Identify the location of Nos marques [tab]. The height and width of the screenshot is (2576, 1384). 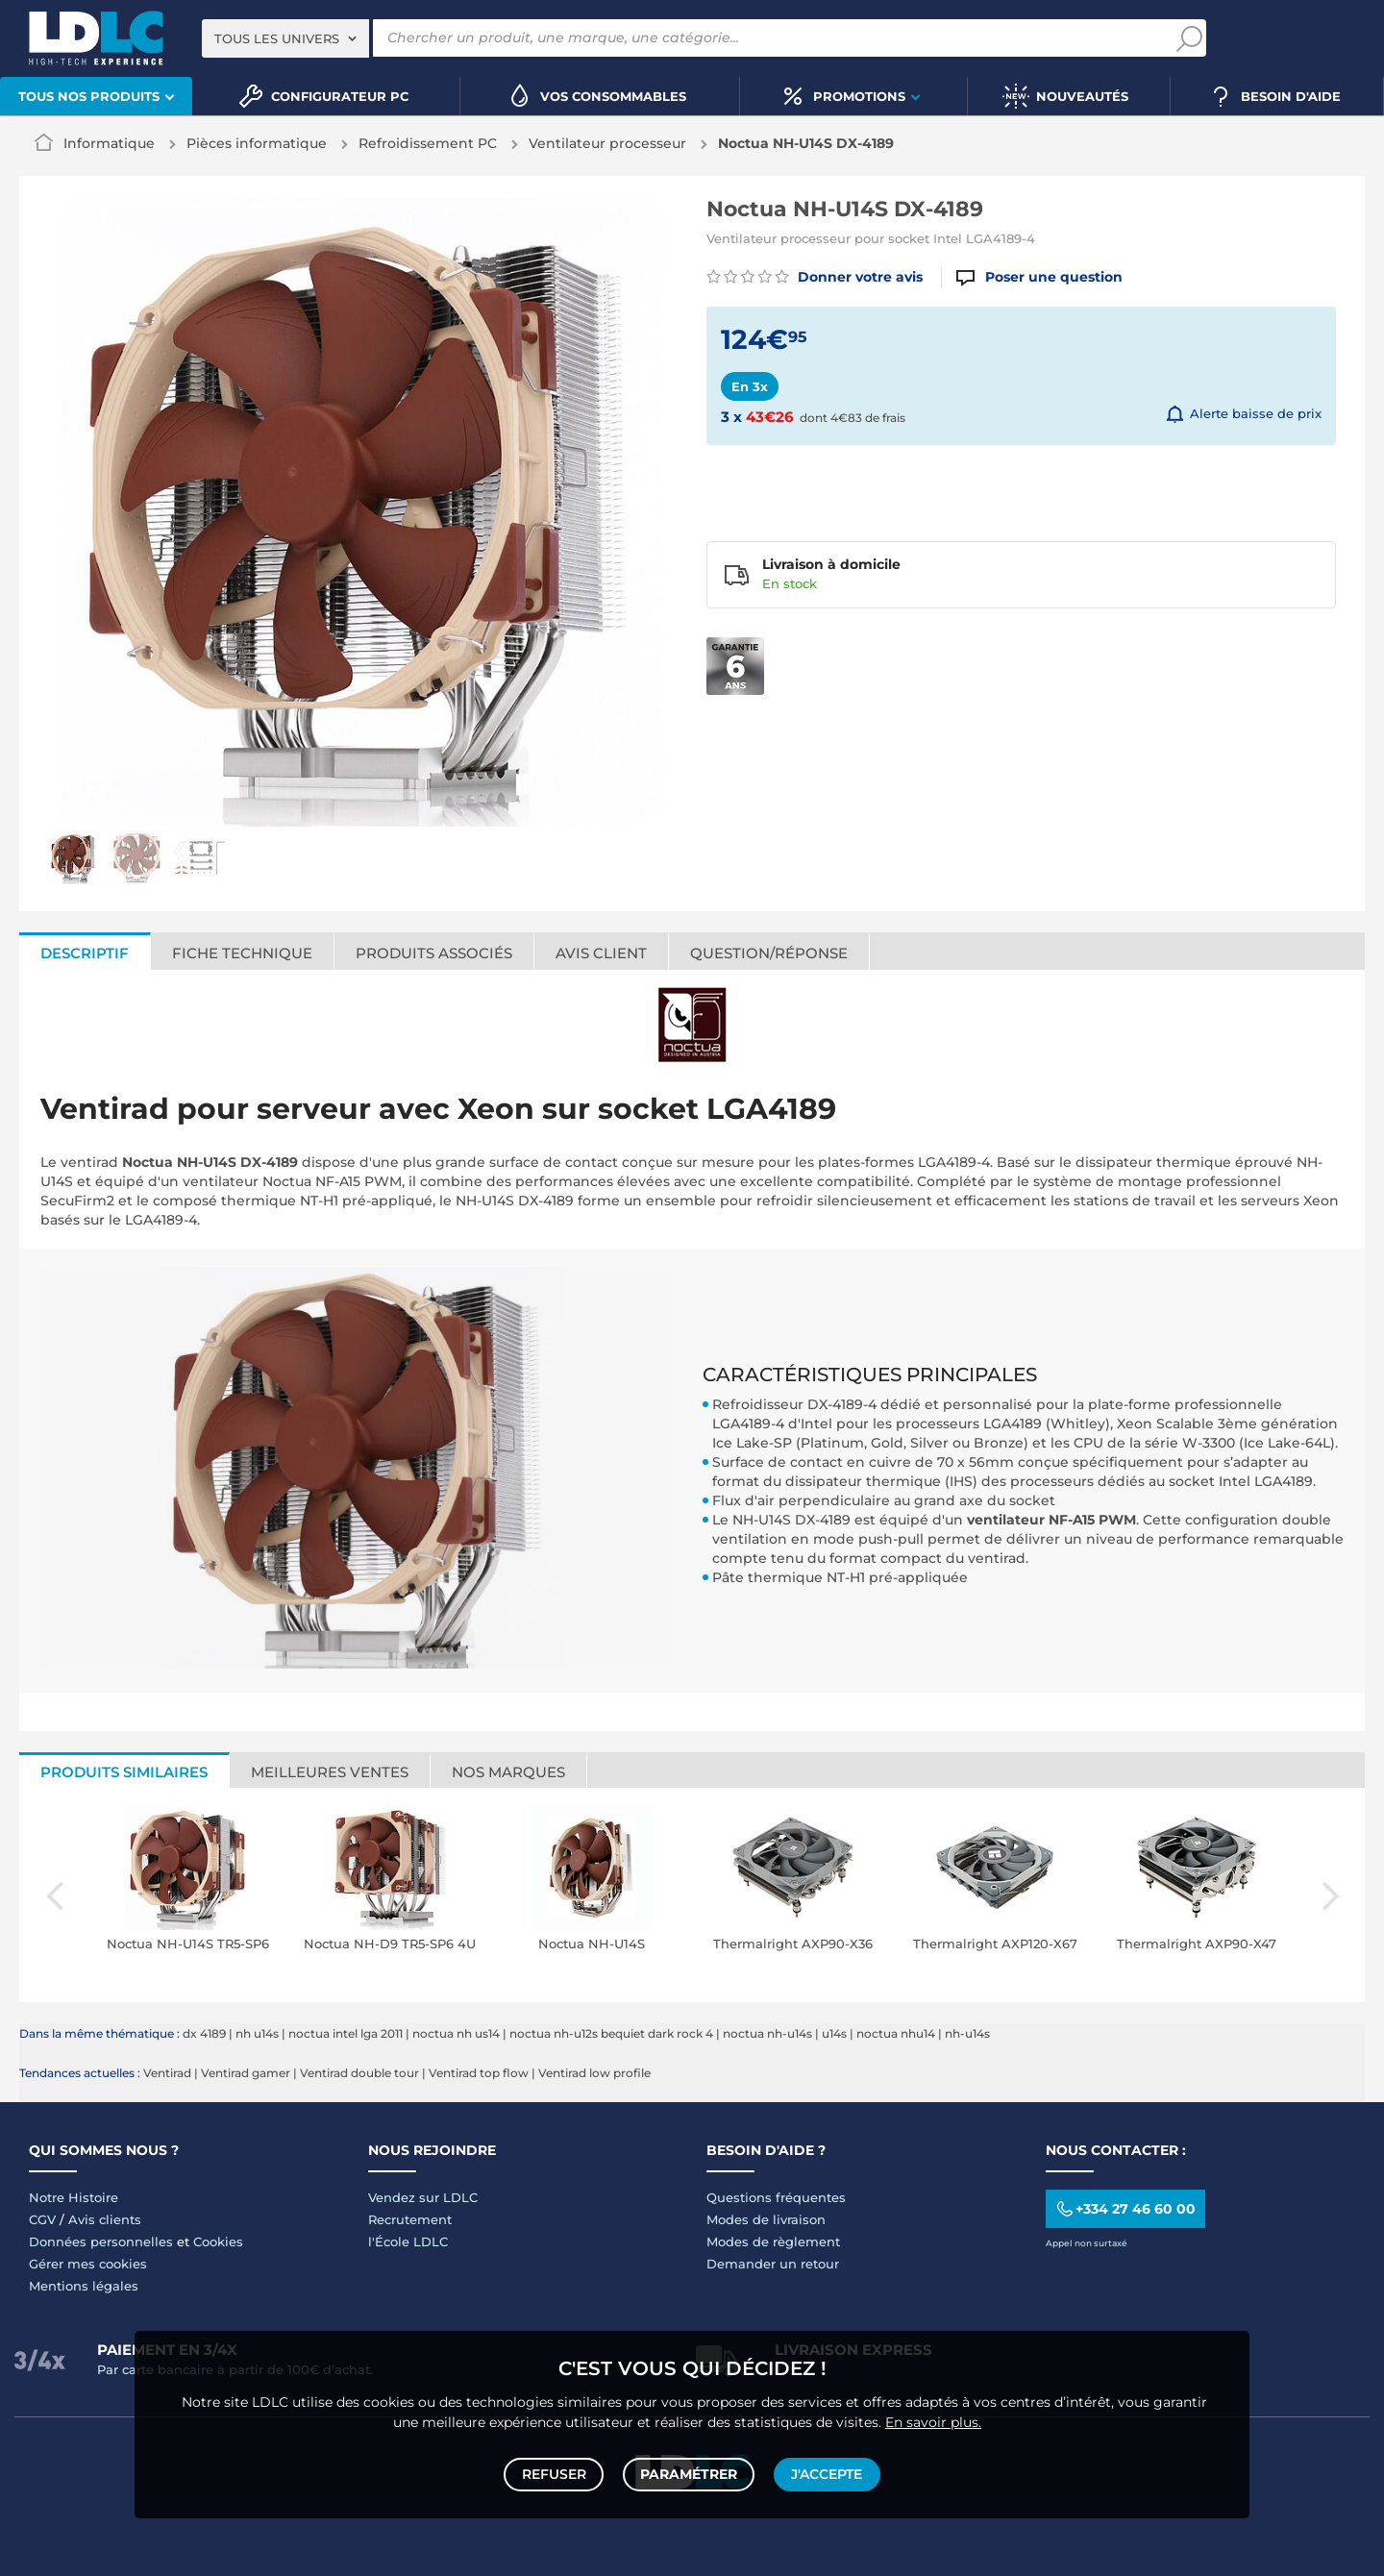
(508, 1772).